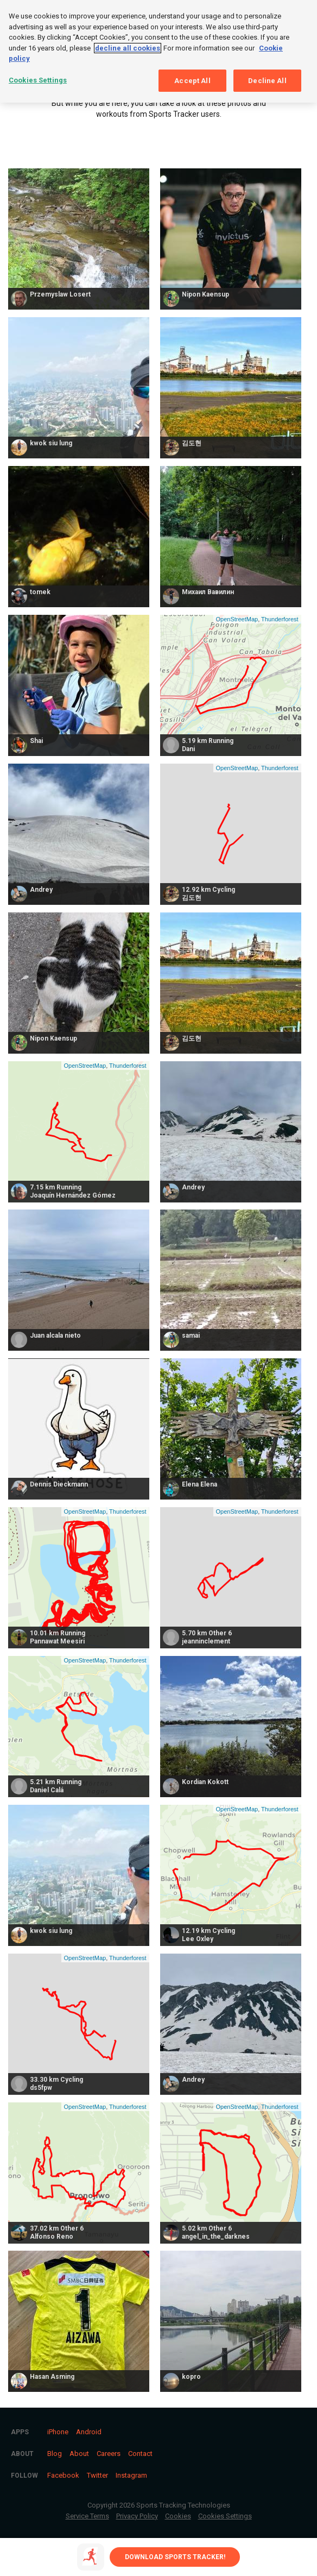  What do you see at coordinates (192, 81) in the screenshot?
I see `Accept All` at bounding box center [192, 81].